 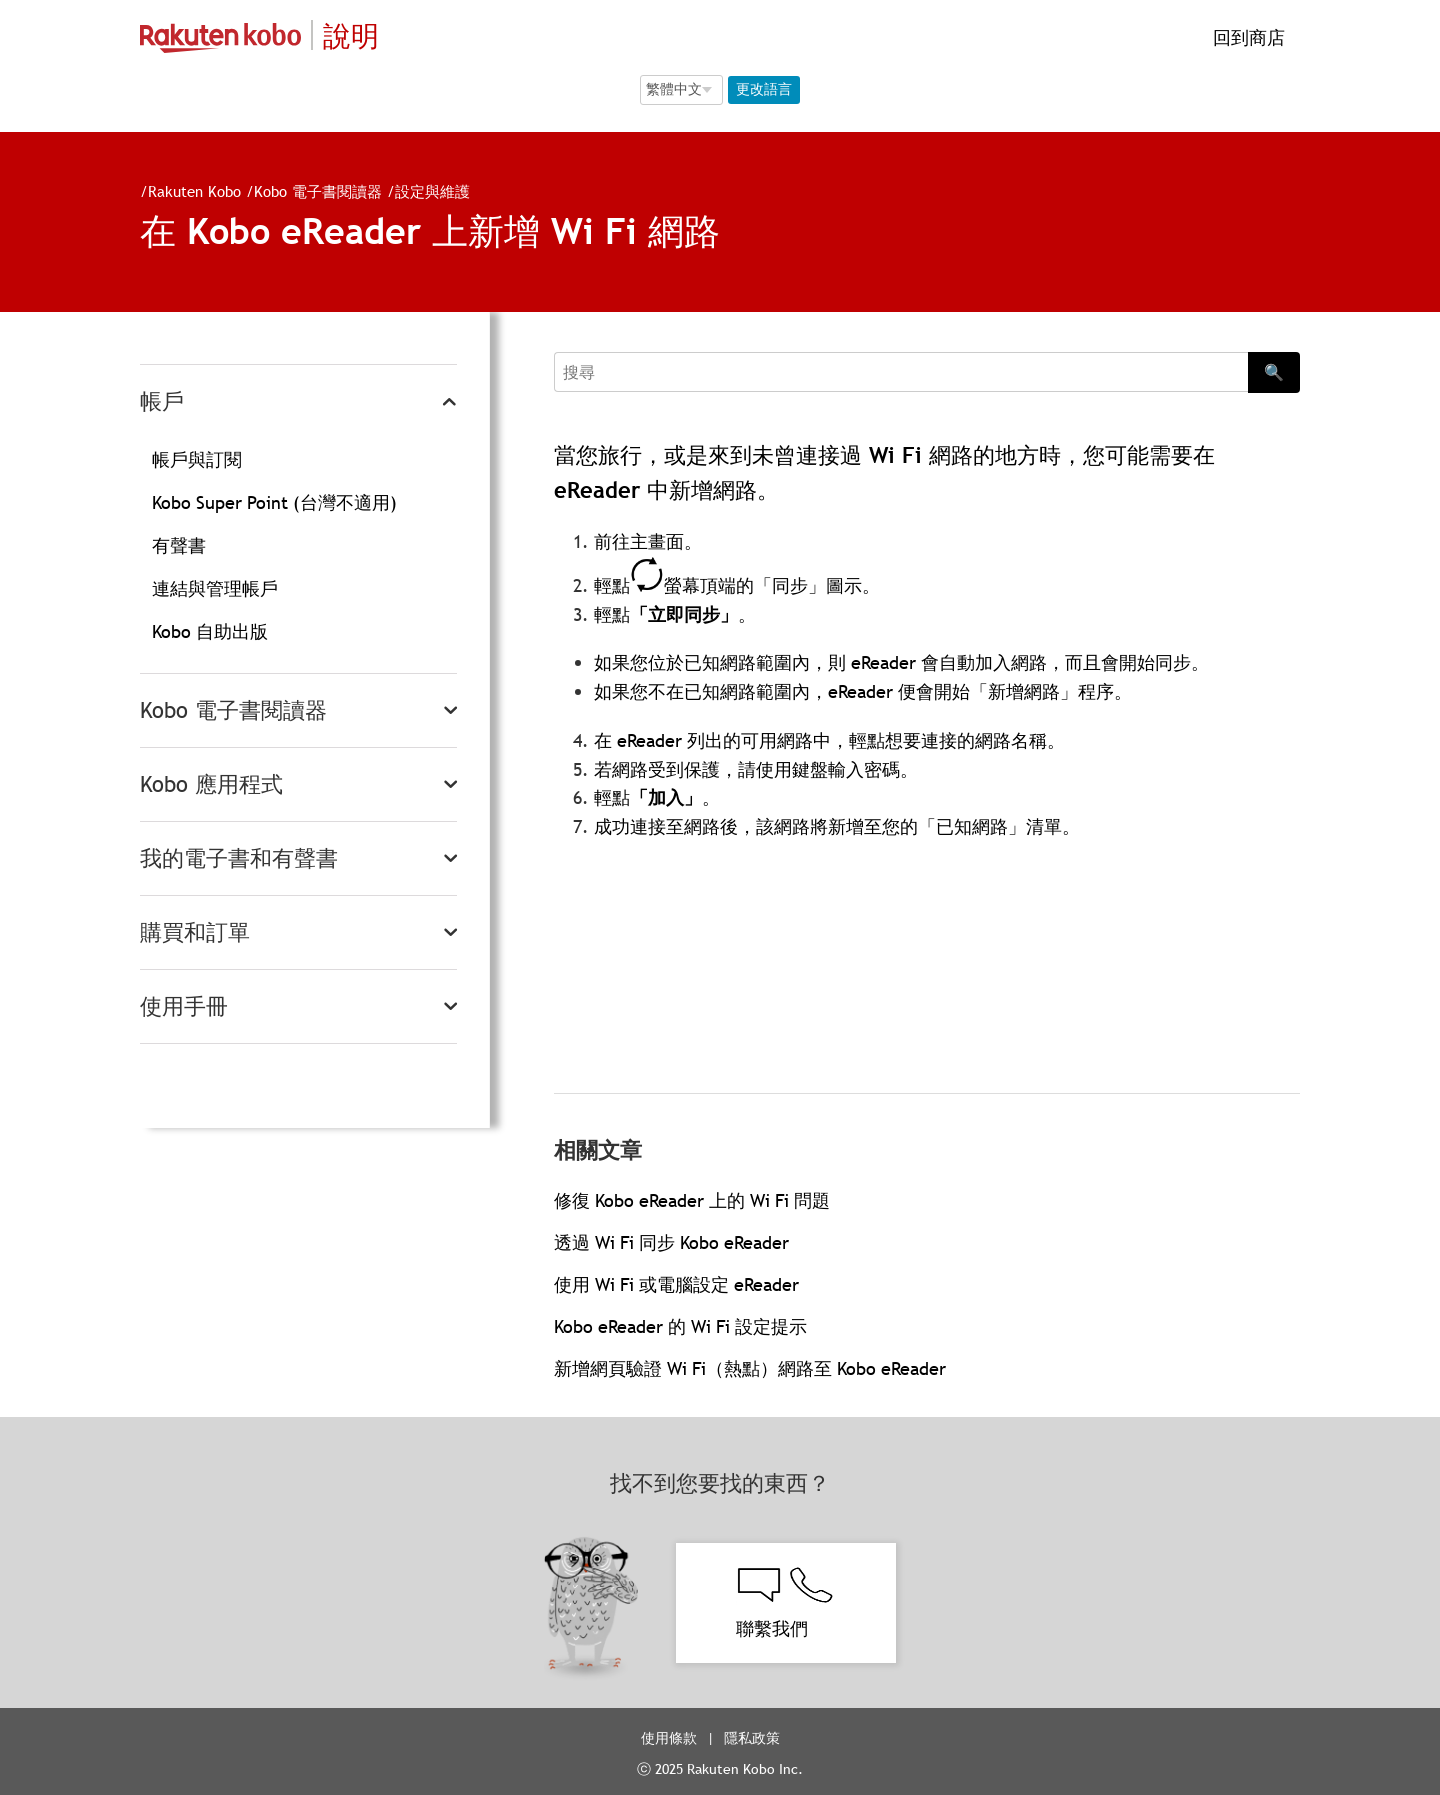 I want to click on 使用手冊, so click(x=184, y=1006).